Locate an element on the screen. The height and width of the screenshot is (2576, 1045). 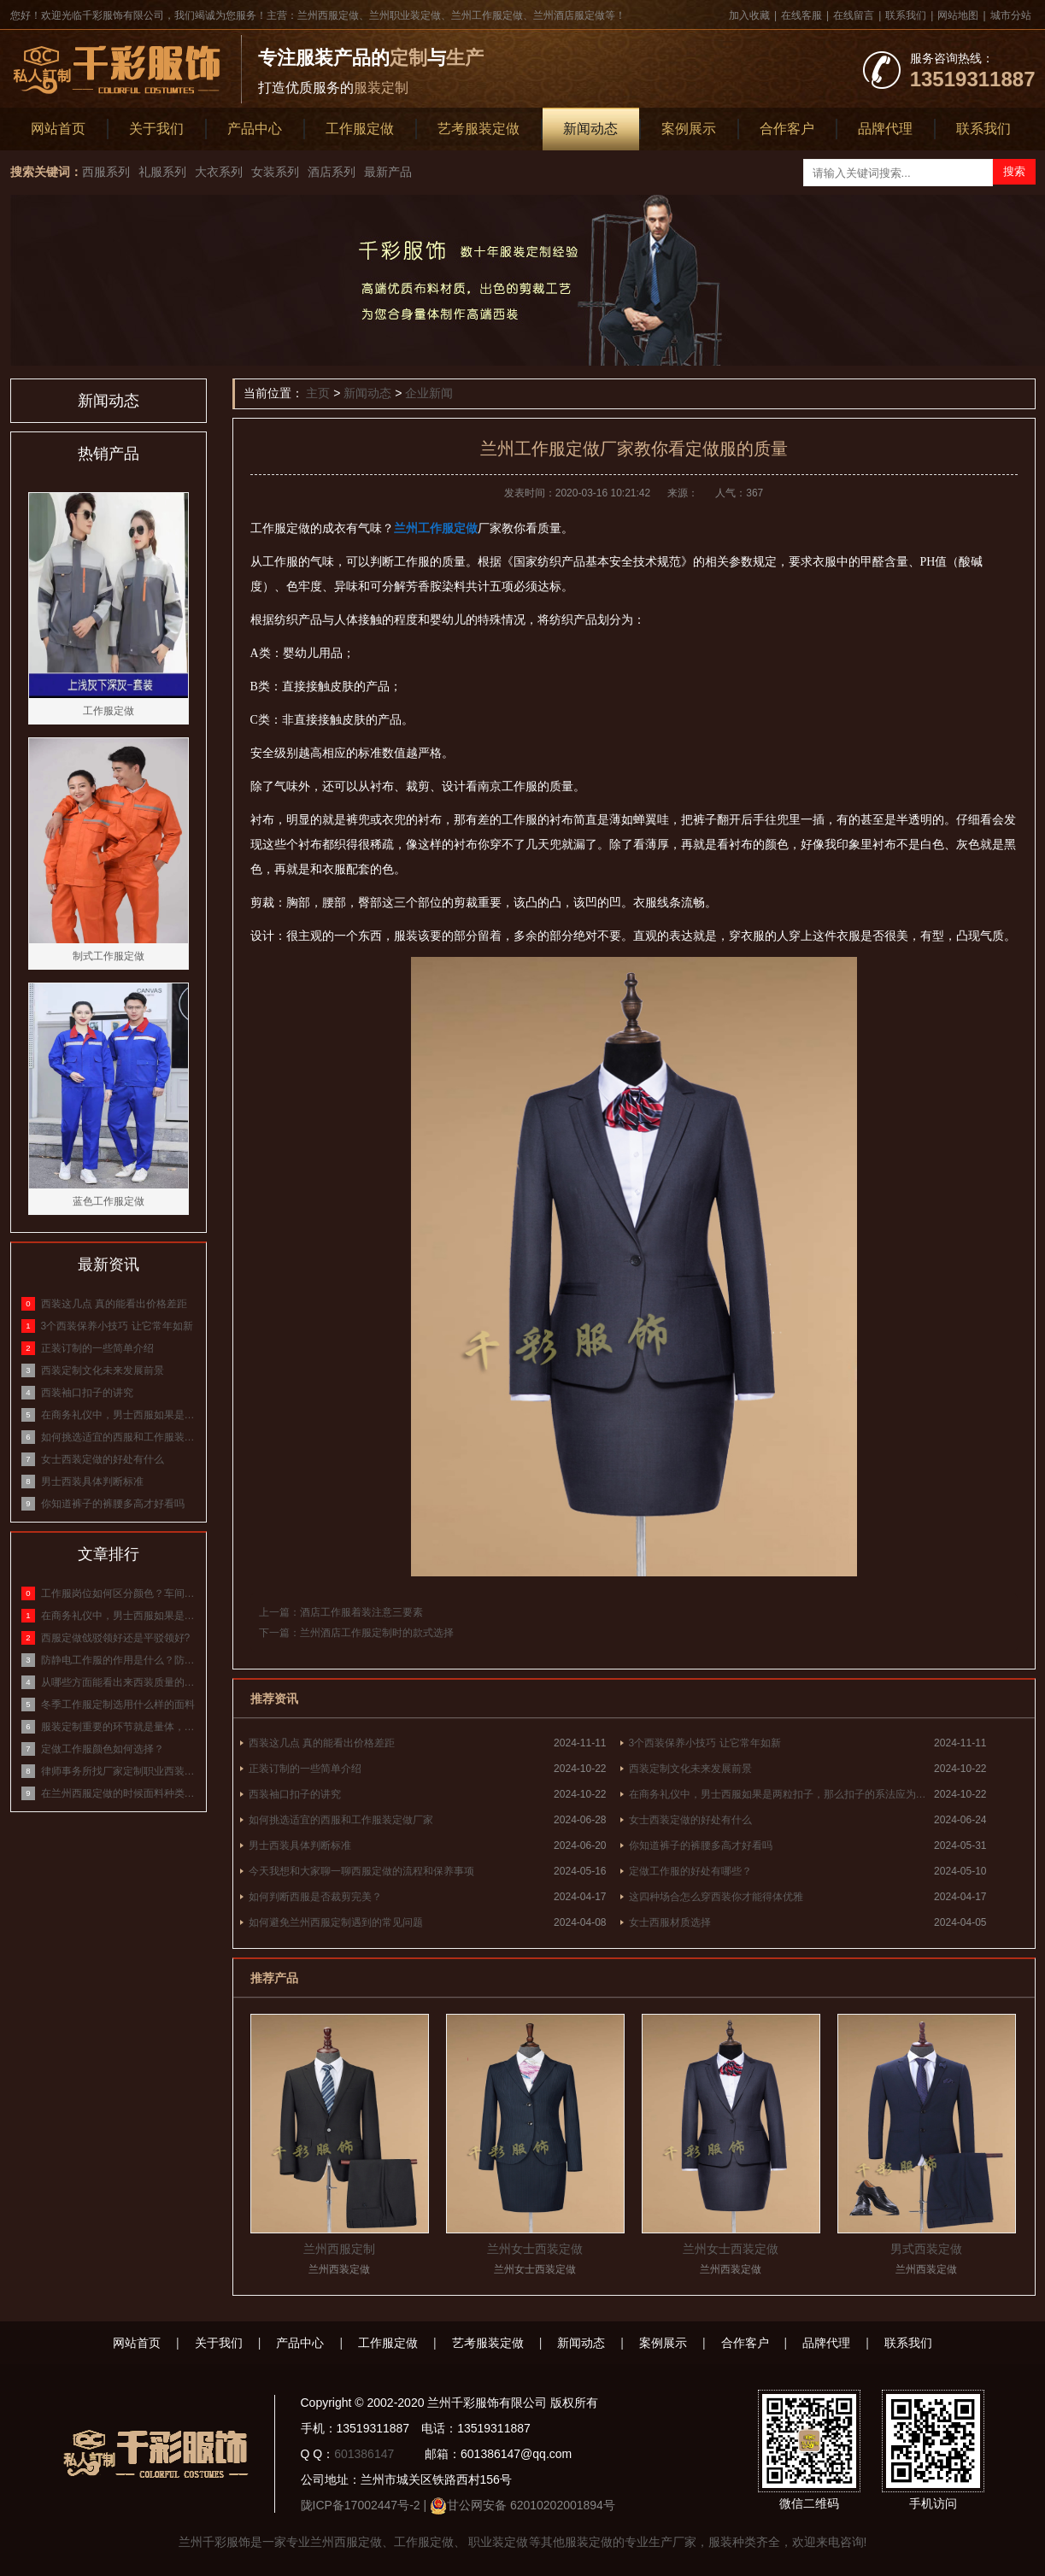
制式工作服定做 is located at coordinates (108, 956).